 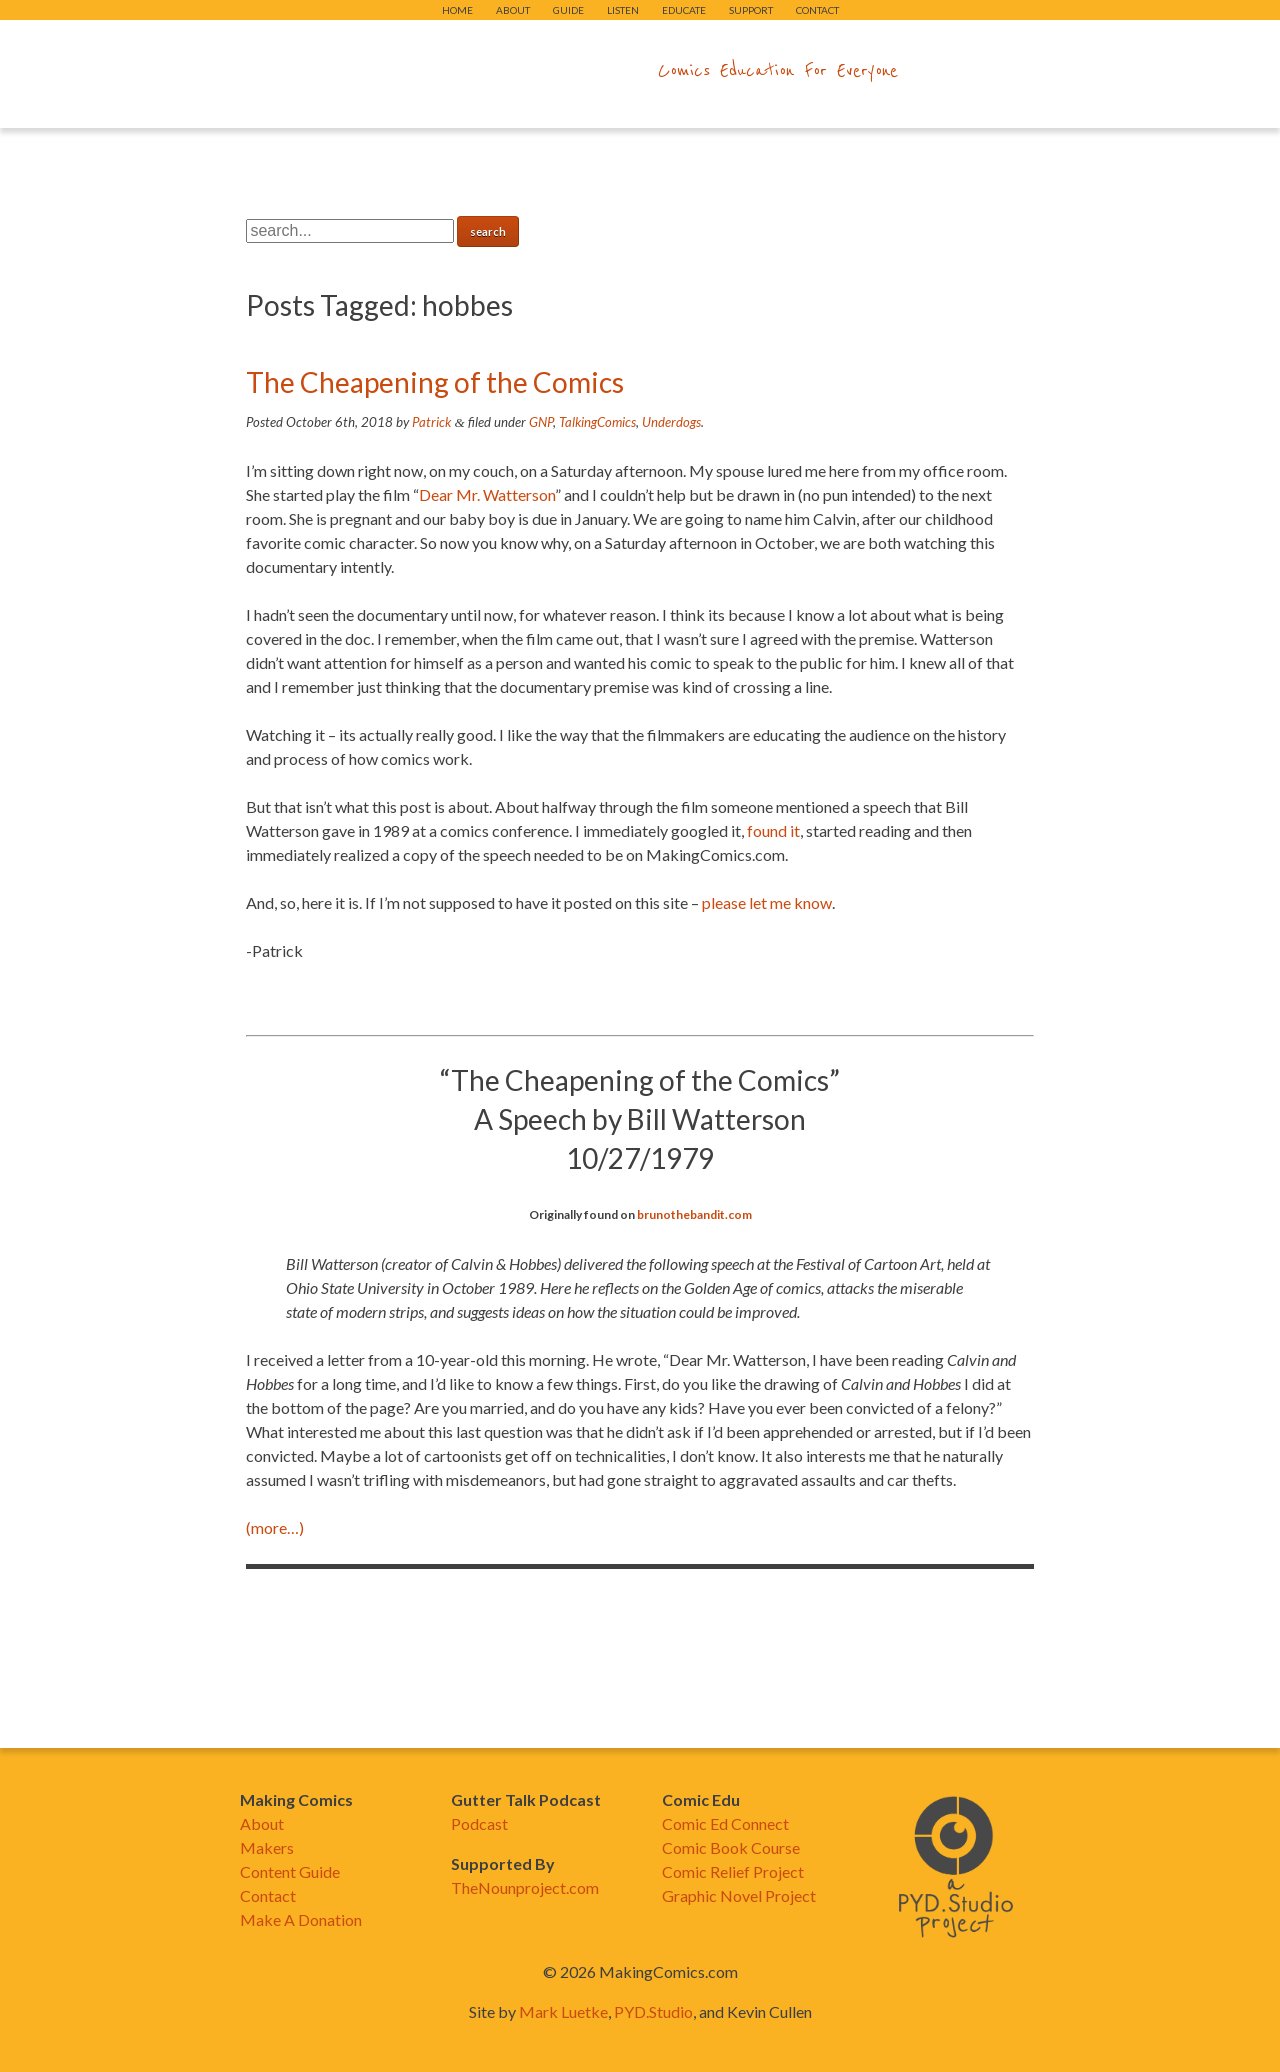 I want to click on Guide, so click(x=568, y=10).